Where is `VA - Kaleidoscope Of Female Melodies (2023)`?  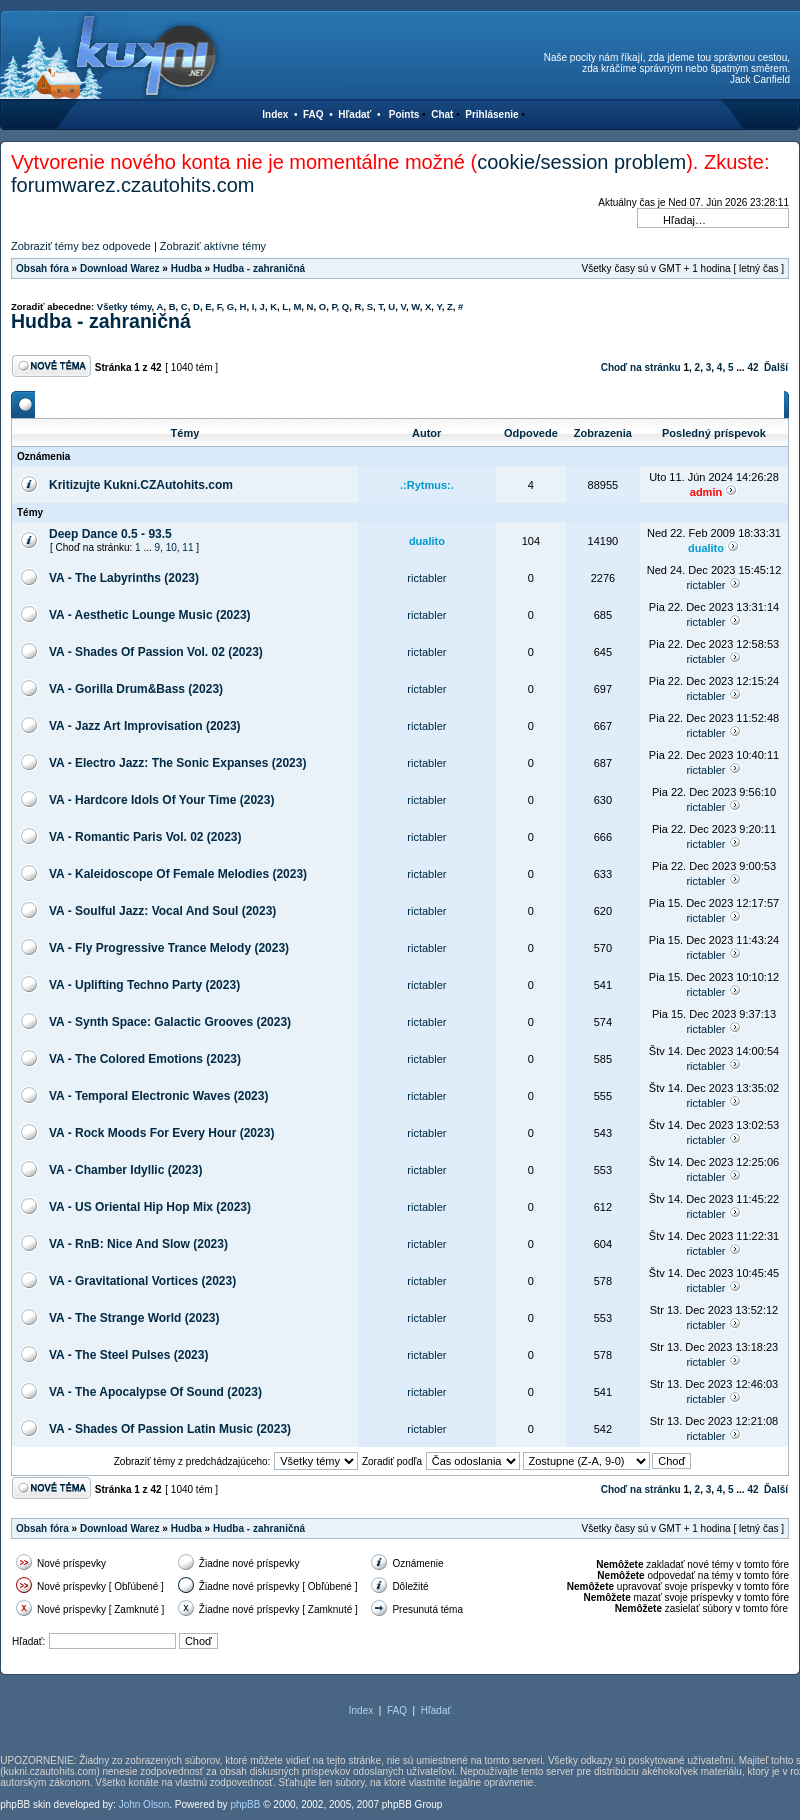
VA - Kaleidoscope Of Female Melodies (2023) is located at coordinates (178, 874).